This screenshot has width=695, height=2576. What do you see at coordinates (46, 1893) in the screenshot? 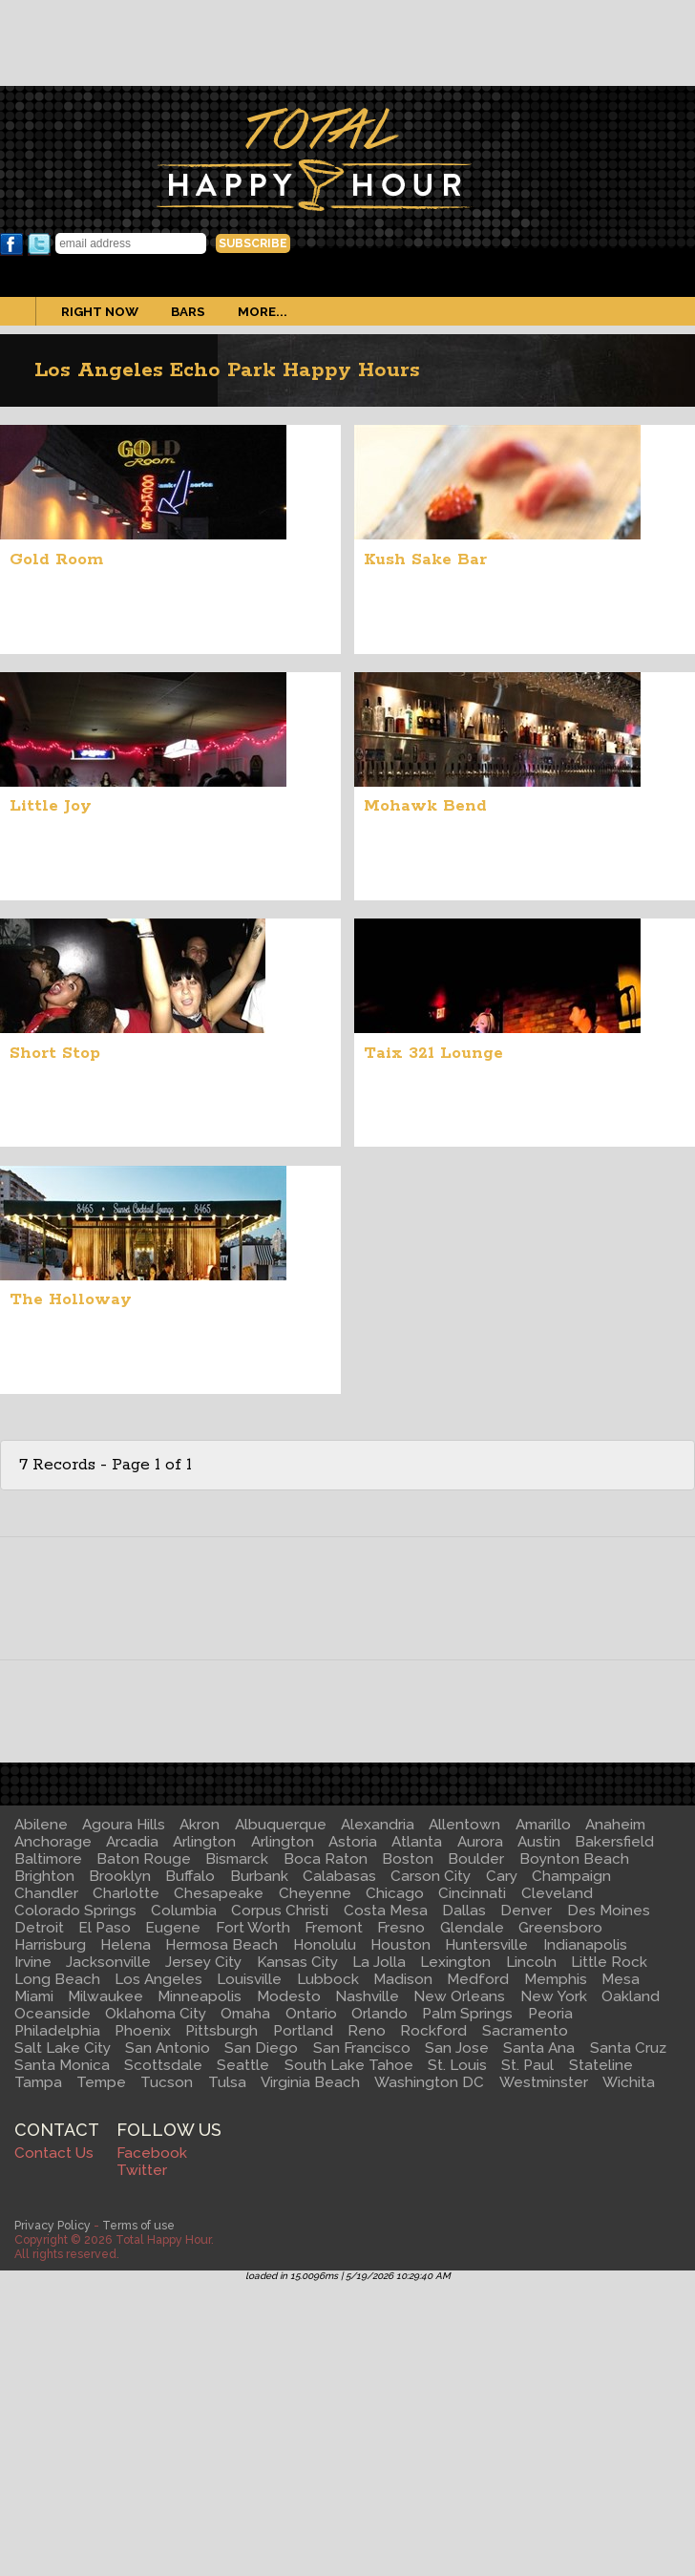
I see `Chandler` at bounding box center [46, 1893].